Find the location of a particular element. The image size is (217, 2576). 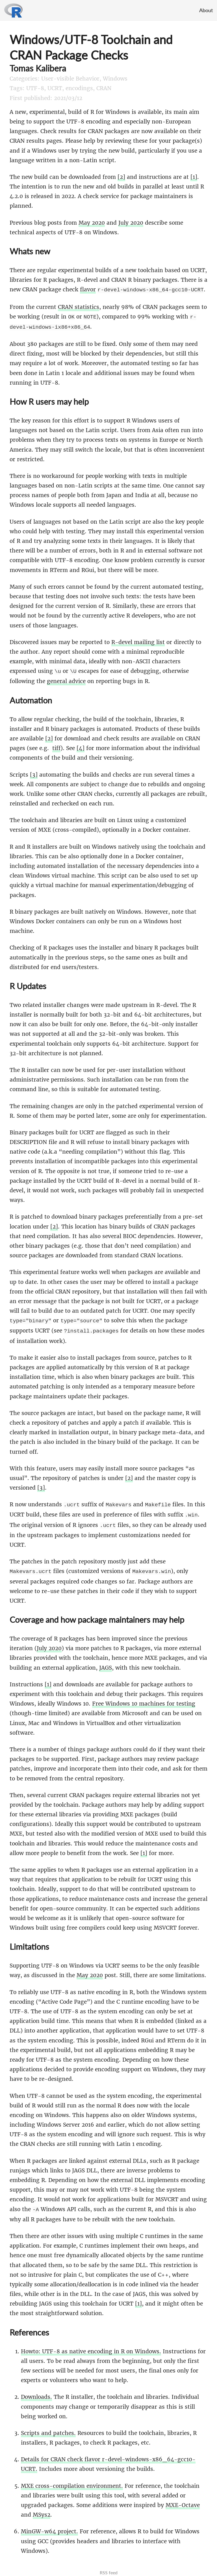

Scripts and patches. is located at coordinates (48, 2426).